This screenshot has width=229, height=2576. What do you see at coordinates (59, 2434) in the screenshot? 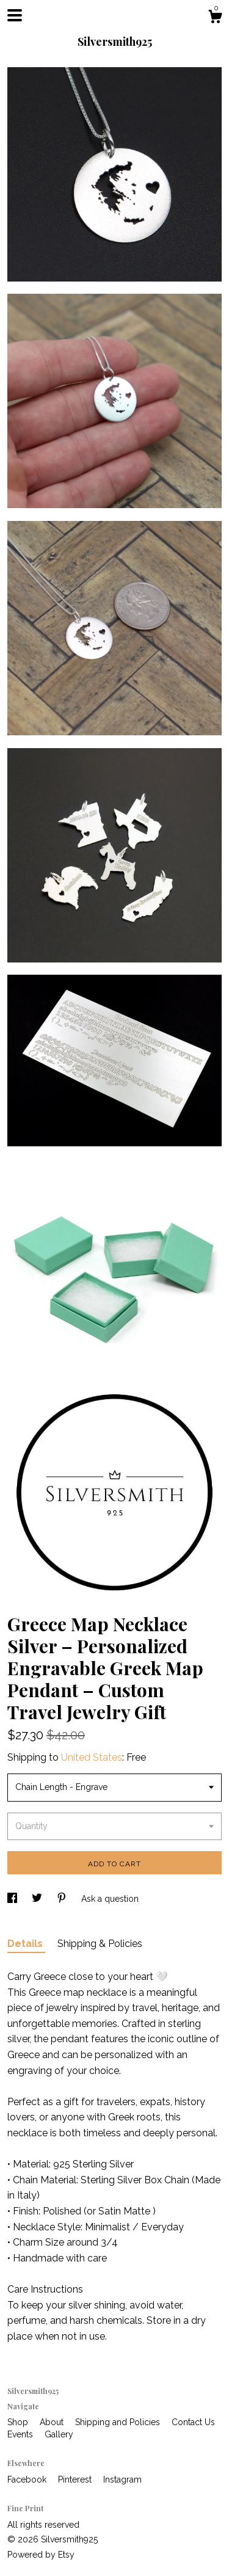
I see `Gallery` at bounding box center [59, 2434].